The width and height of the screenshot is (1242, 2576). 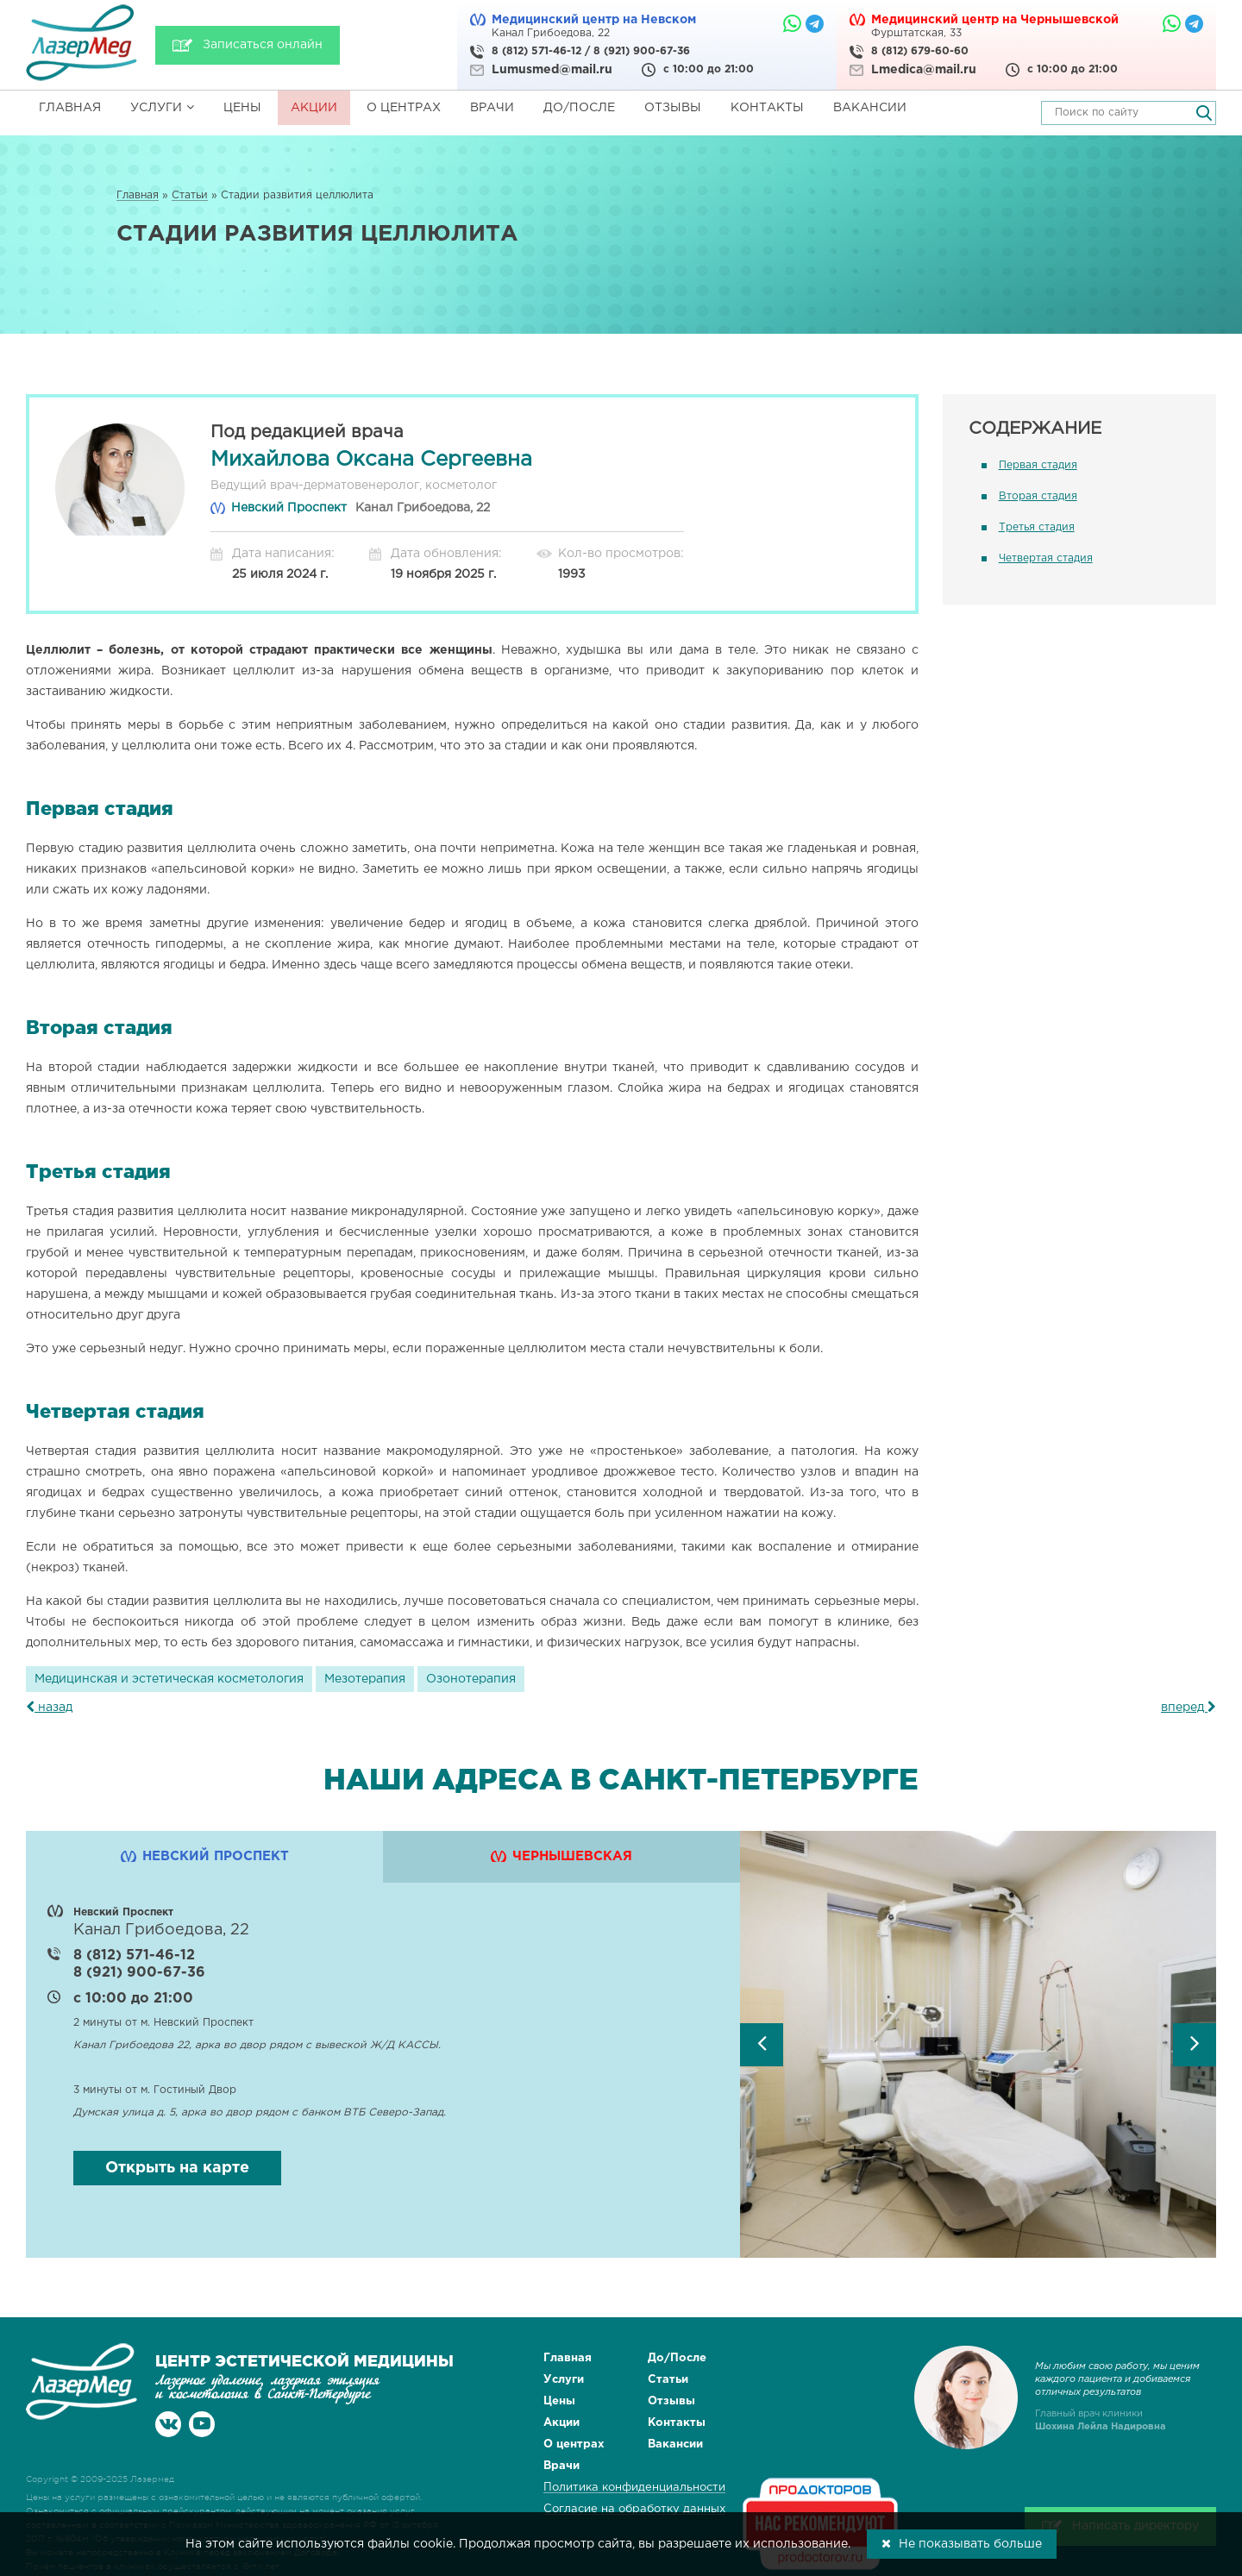 What do you see at coordinates (49, 1707) in the screenshot?
I see `назад` at bounding box center [49, 1707].